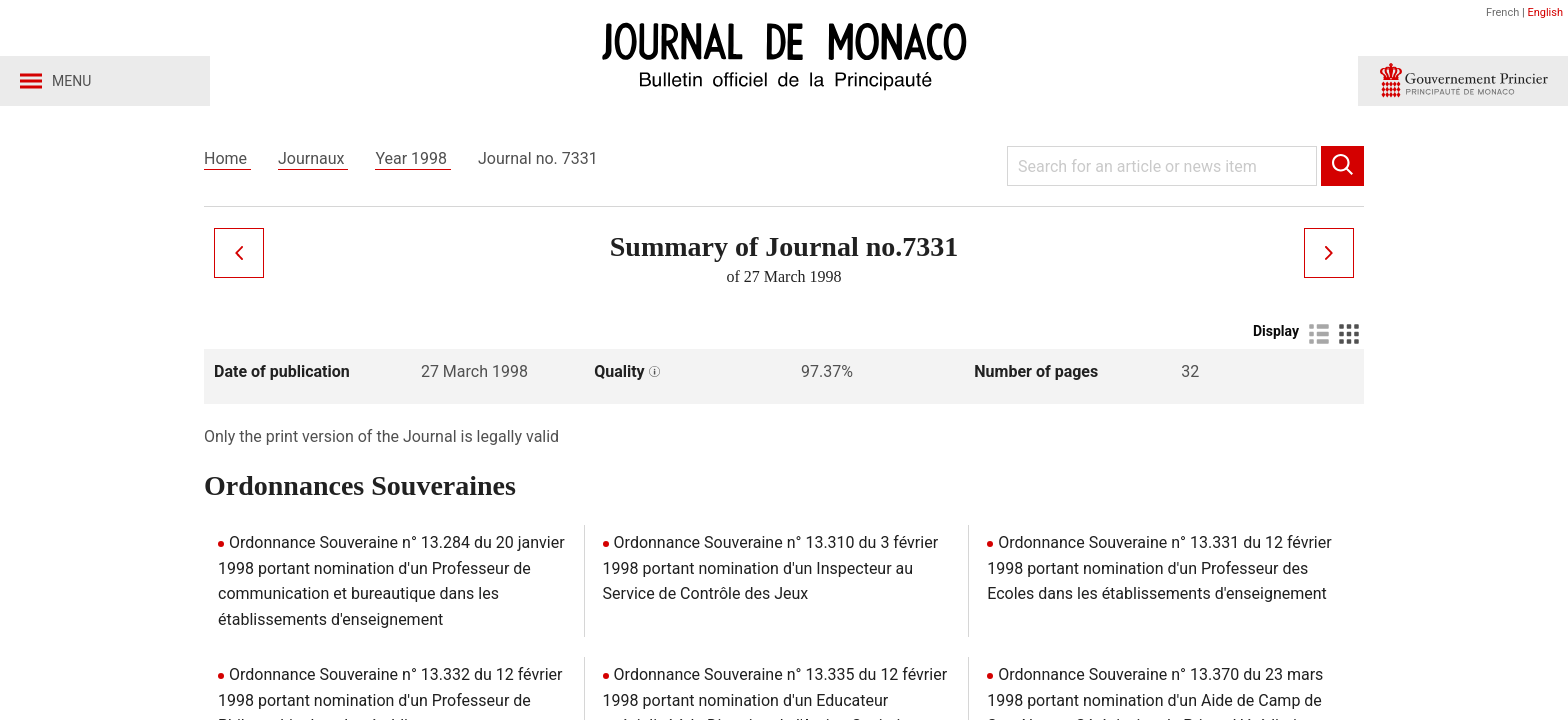 The height and width of the screenshot is (720, 1568). I want to click on English, so click(1545, 12).